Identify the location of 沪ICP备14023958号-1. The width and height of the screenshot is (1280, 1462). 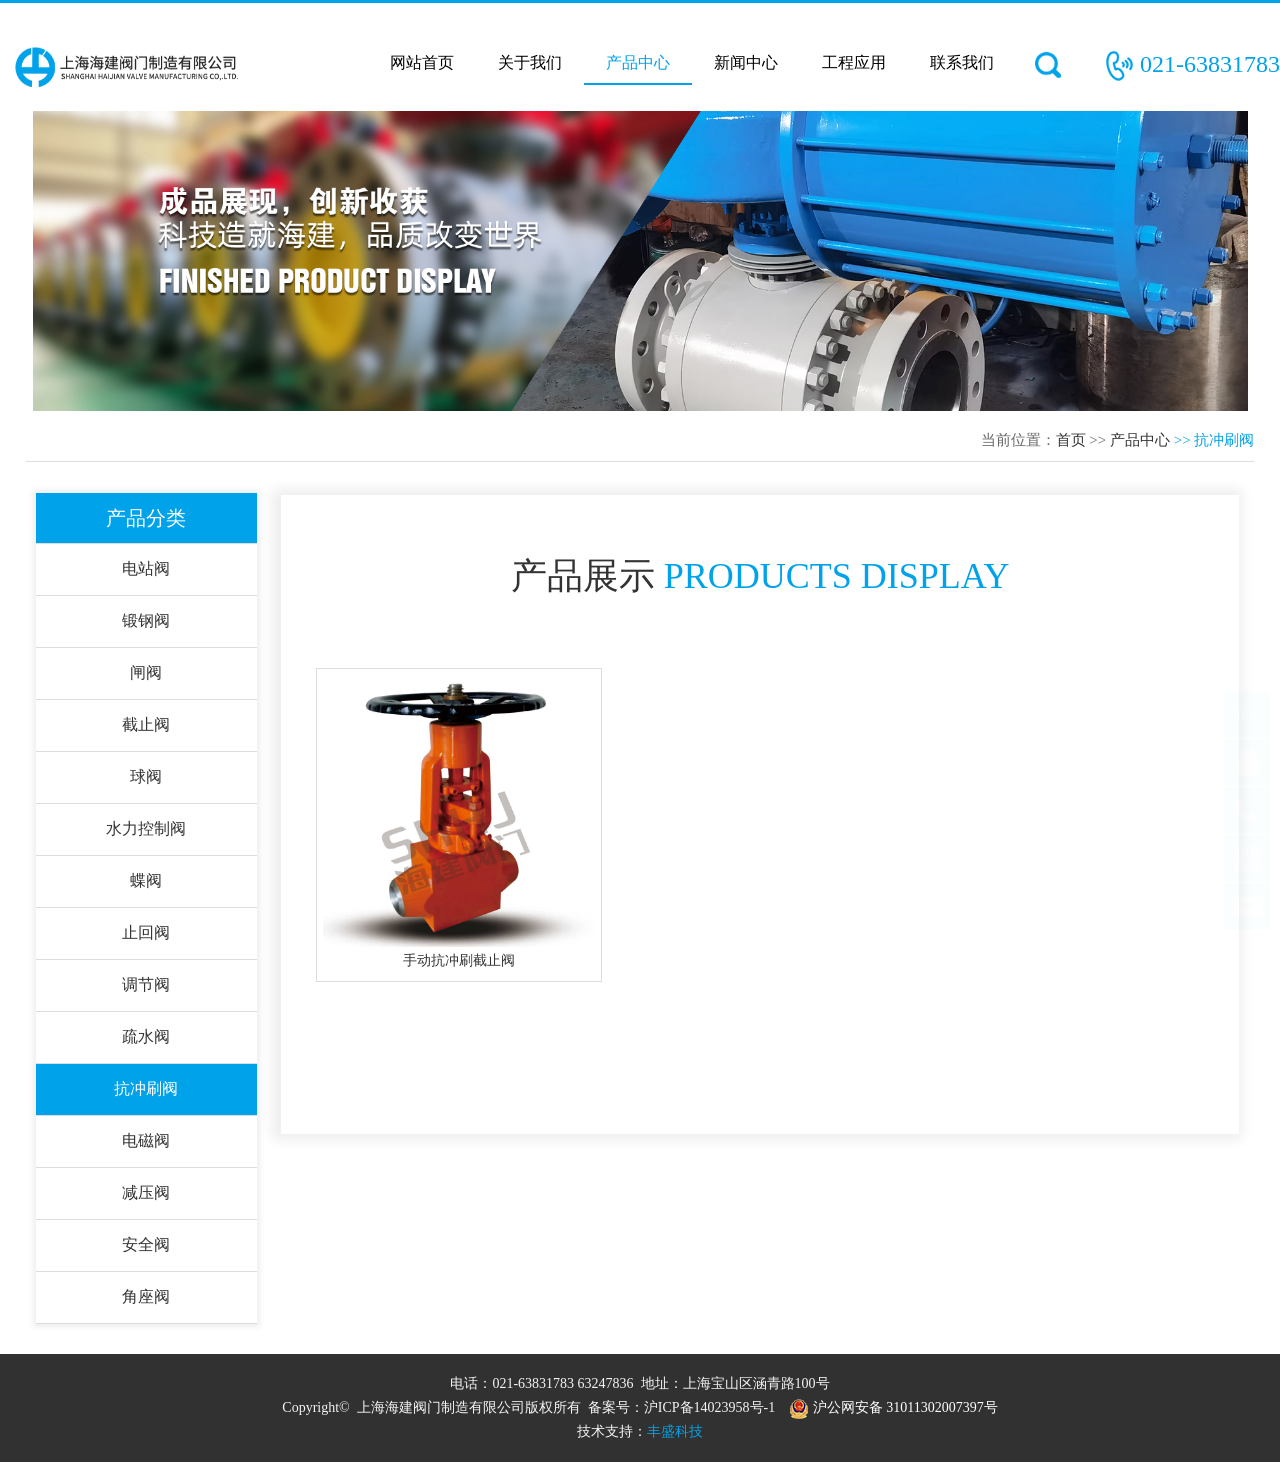
(709, 1407).